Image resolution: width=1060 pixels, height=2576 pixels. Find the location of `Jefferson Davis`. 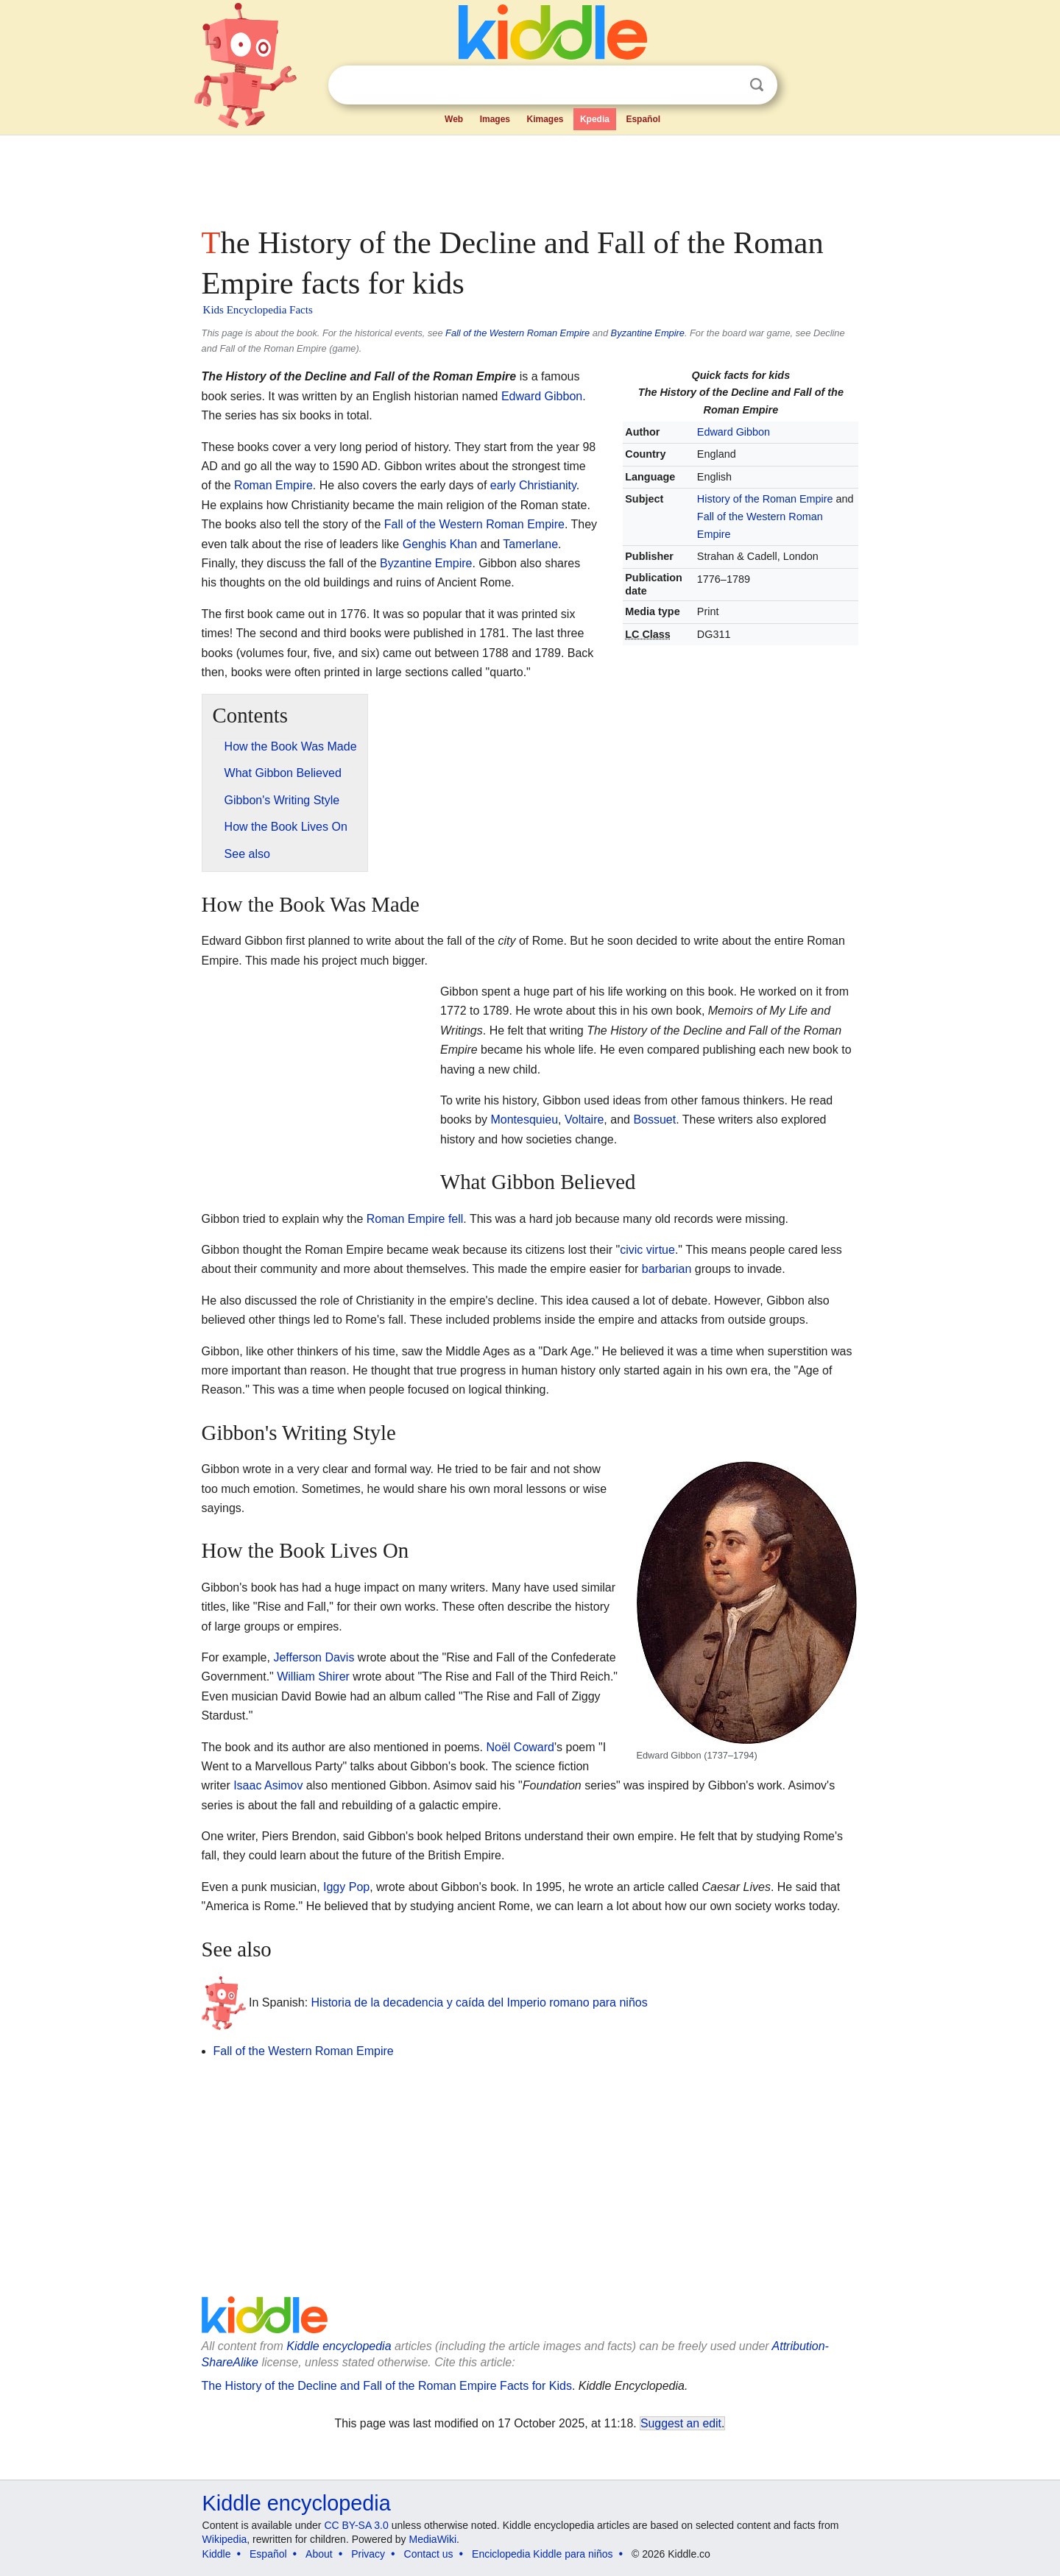

Jefferson Davis is located at coordinates (313, 1657).